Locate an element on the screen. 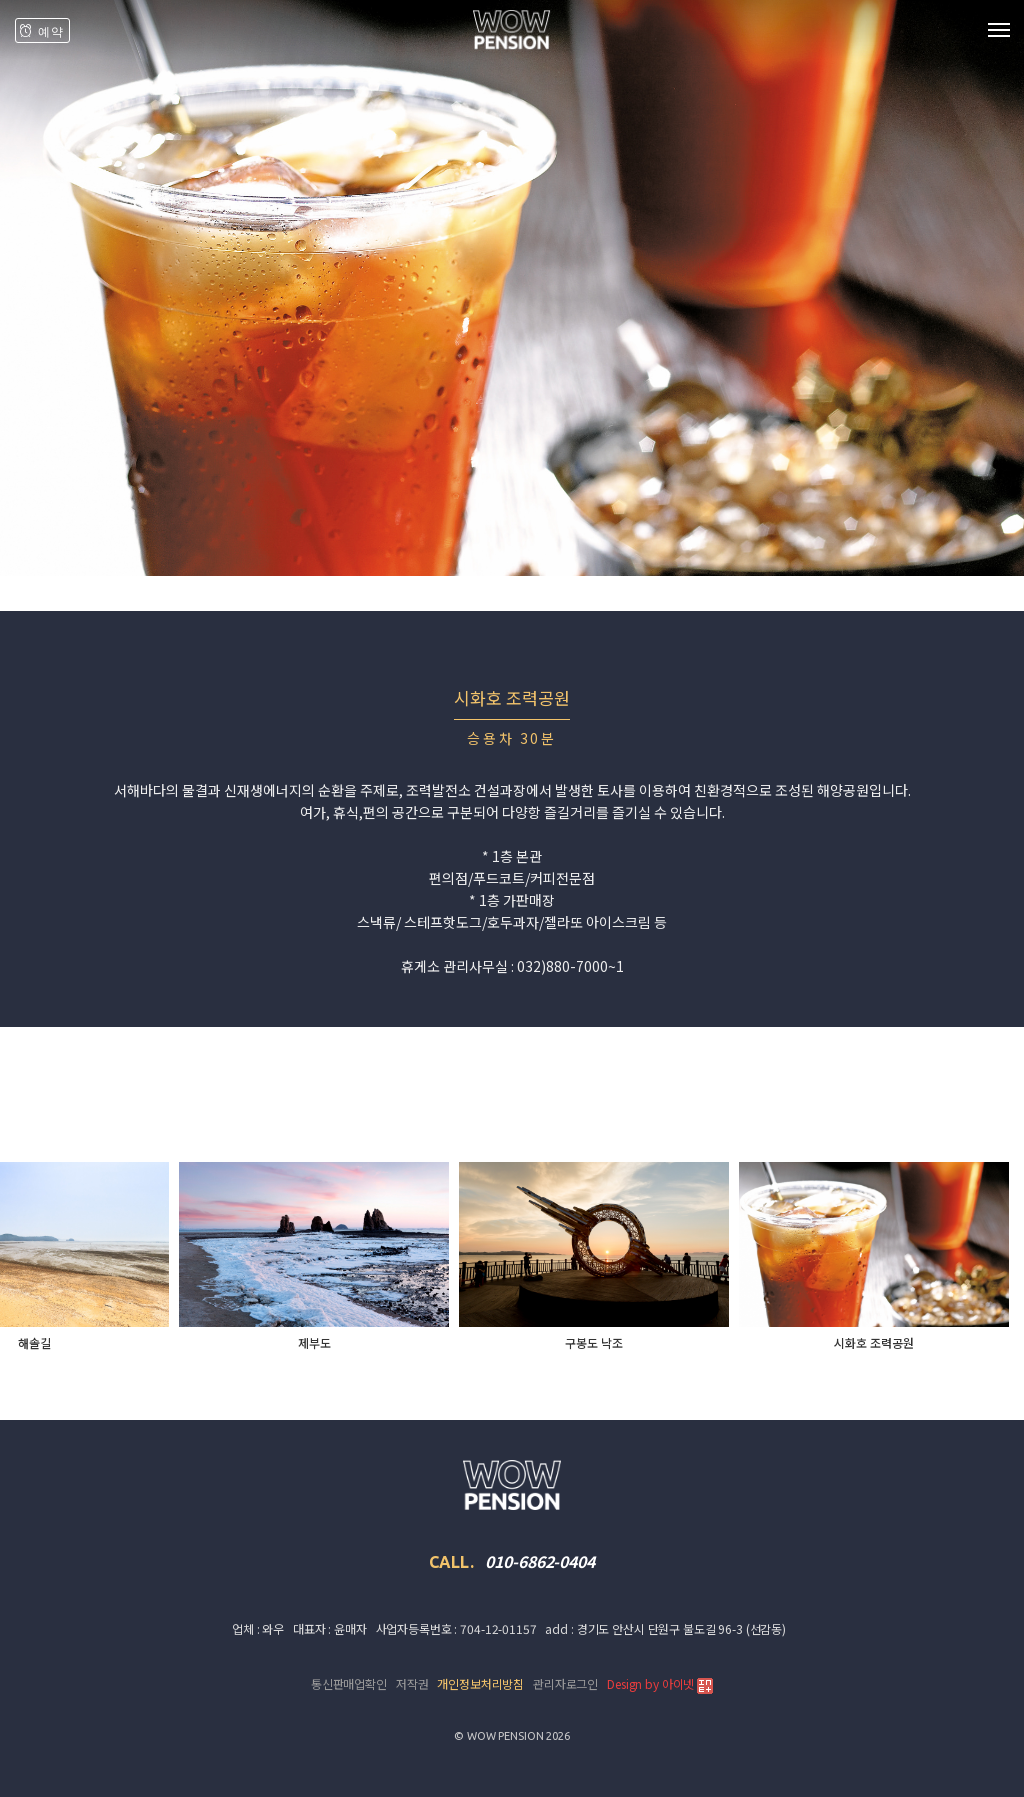 This screenshot has width=1024, height=1797. Design by 아이넷 is located at coordinates (660, 1684).